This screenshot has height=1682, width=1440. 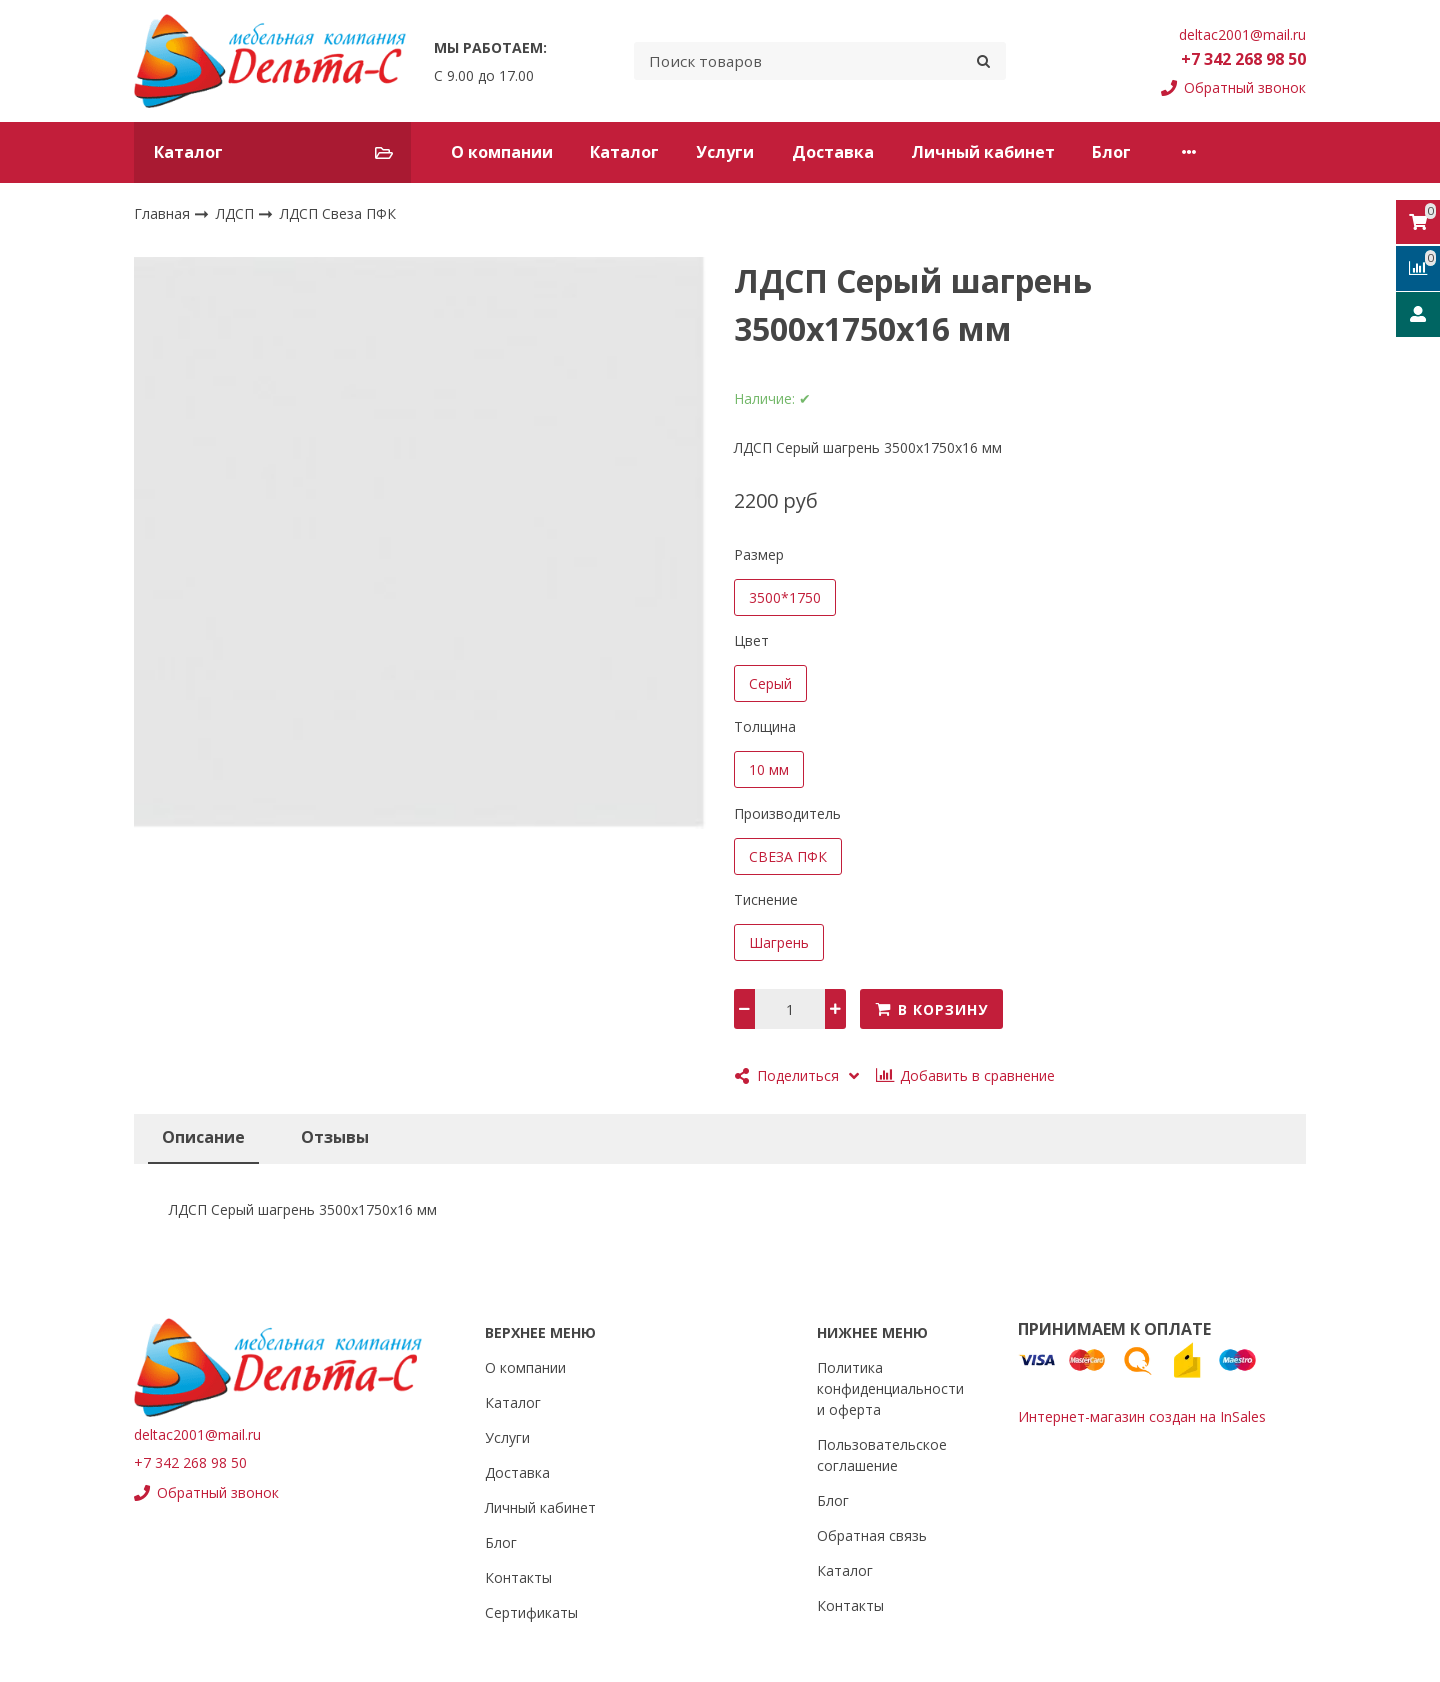 What do you see at coordinates (983, 152) in the screenshot?
I see `Личный кабинет` at bounding box center [983, 152].